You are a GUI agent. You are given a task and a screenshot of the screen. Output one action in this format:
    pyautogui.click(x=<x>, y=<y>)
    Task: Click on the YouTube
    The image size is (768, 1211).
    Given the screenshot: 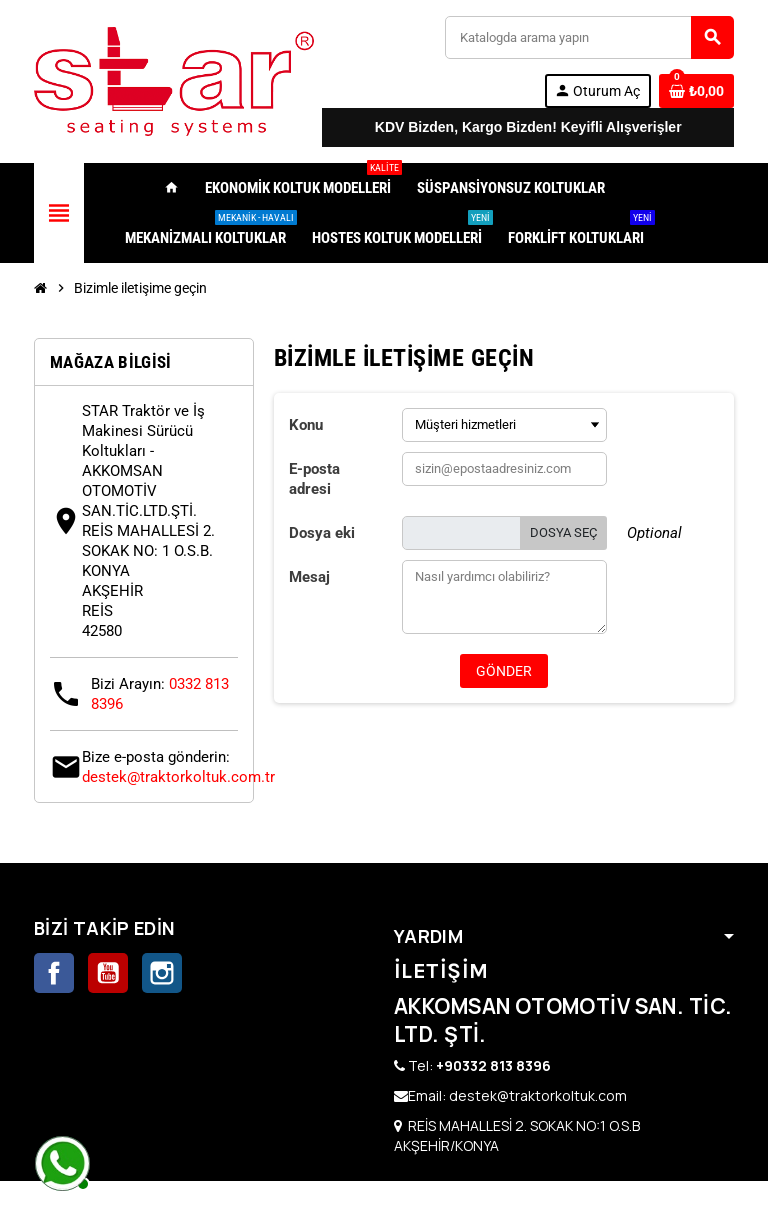 What is the action you would take?
    pyautogui.click(x=108, y=973)
    